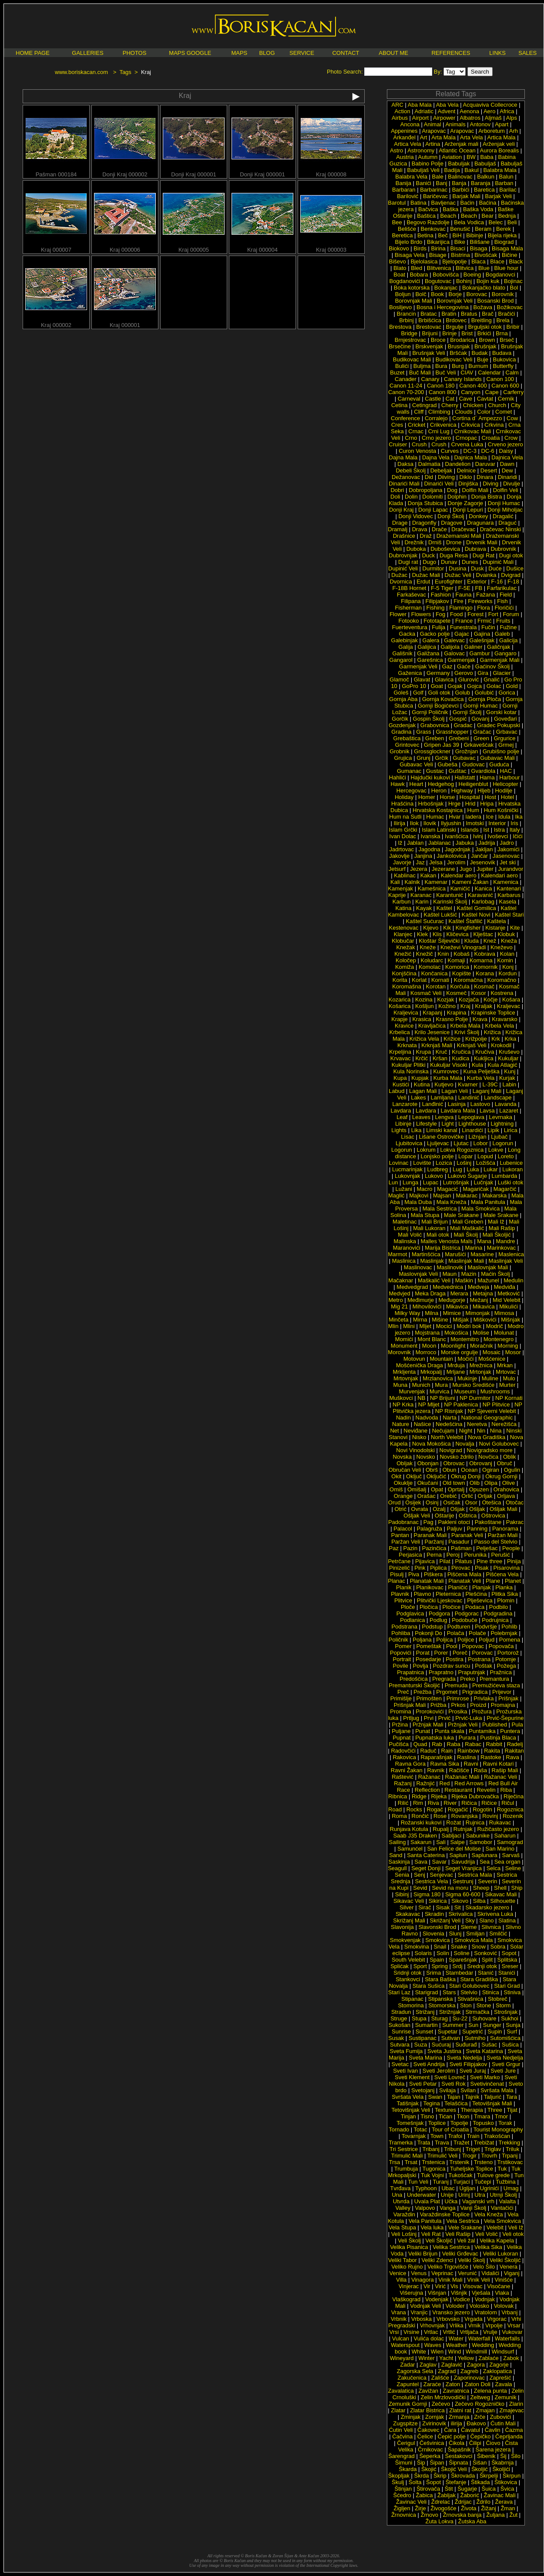 The image size is (544, 2576). What do you see at coordinates (400, 1110) in the screenshot?
I see `Lavdara` at bounding box center [400, 1110].